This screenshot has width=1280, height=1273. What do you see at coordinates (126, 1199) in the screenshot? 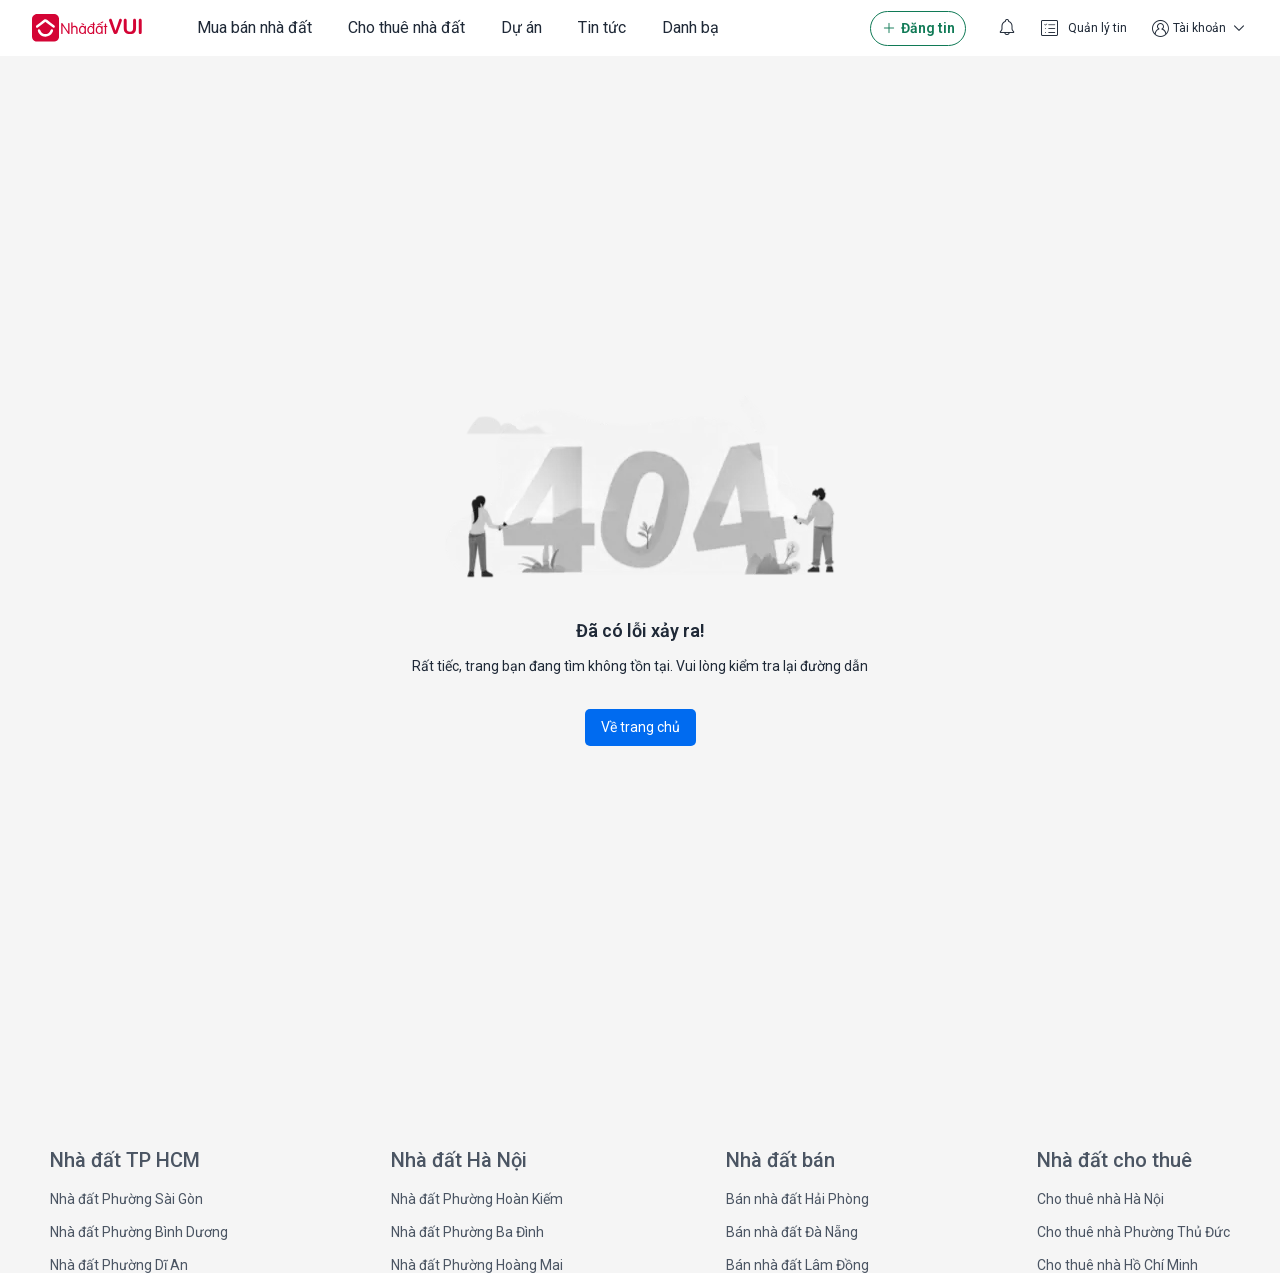
I see `Nhà đất Phường Sài Gòn` at bounding box center [126, 1199].